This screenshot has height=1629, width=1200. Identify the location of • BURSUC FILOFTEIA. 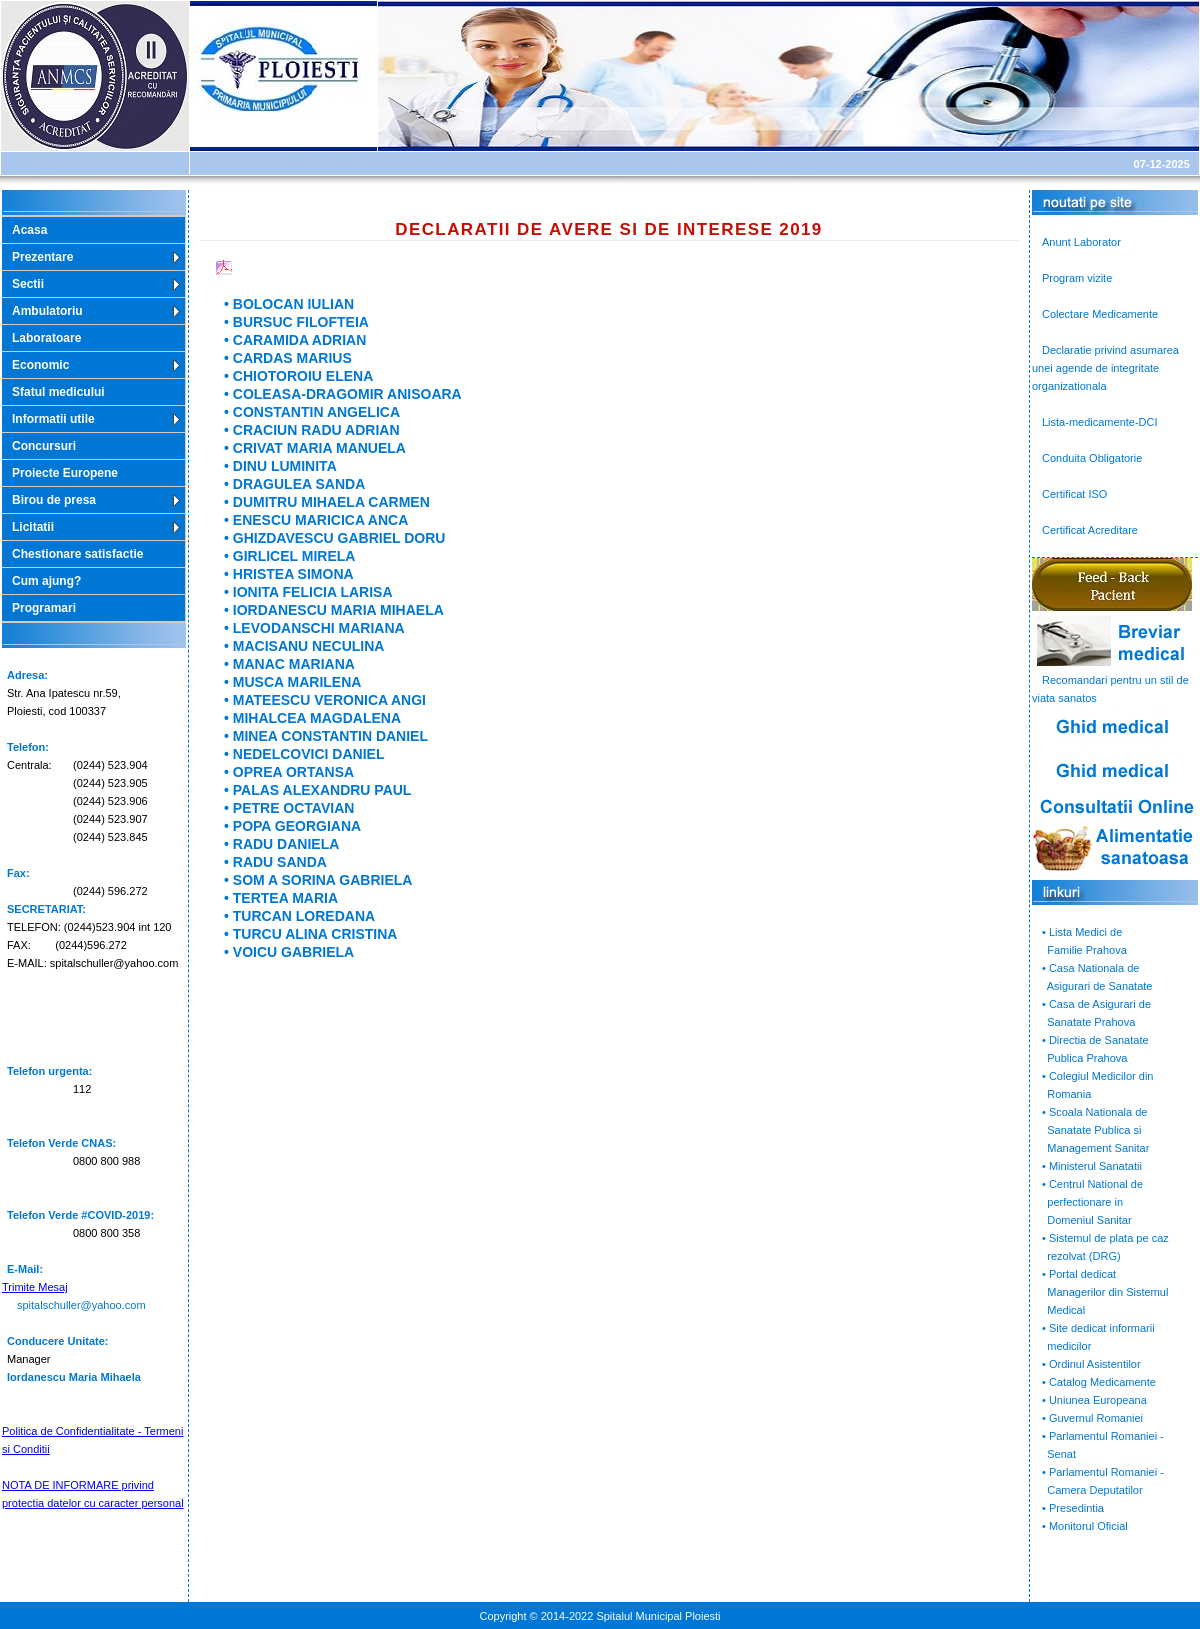
(296, 322).